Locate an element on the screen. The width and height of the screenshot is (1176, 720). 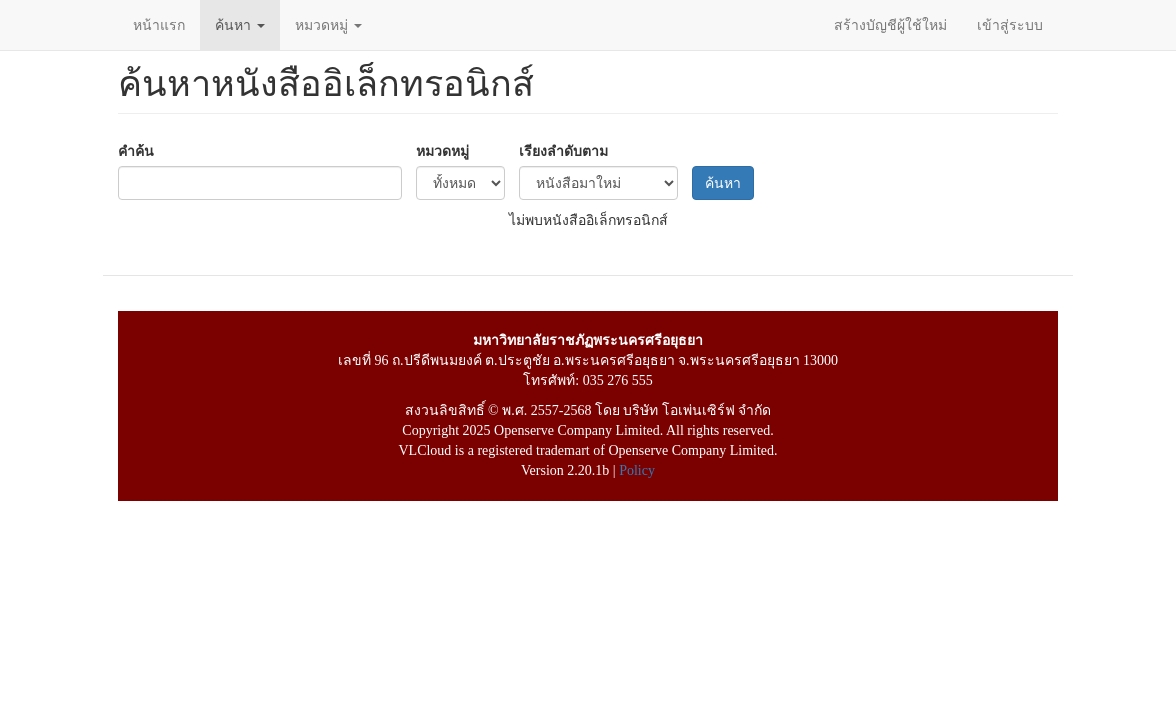
Policy is located at coordinates (637, 470).